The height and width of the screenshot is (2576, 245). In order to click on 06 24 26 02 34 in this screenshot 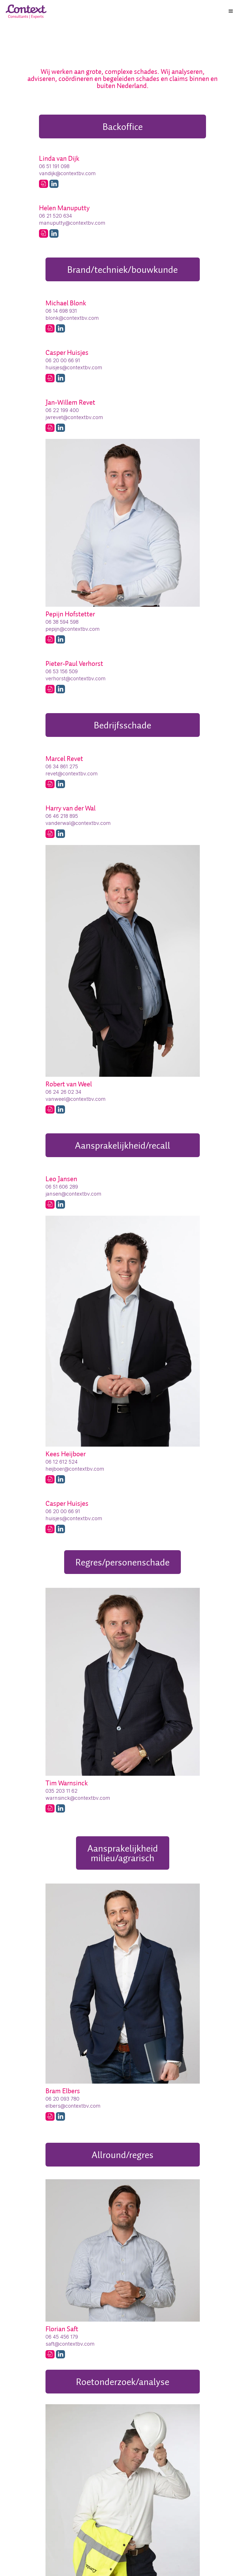, I will do `click(63, 1092)`.